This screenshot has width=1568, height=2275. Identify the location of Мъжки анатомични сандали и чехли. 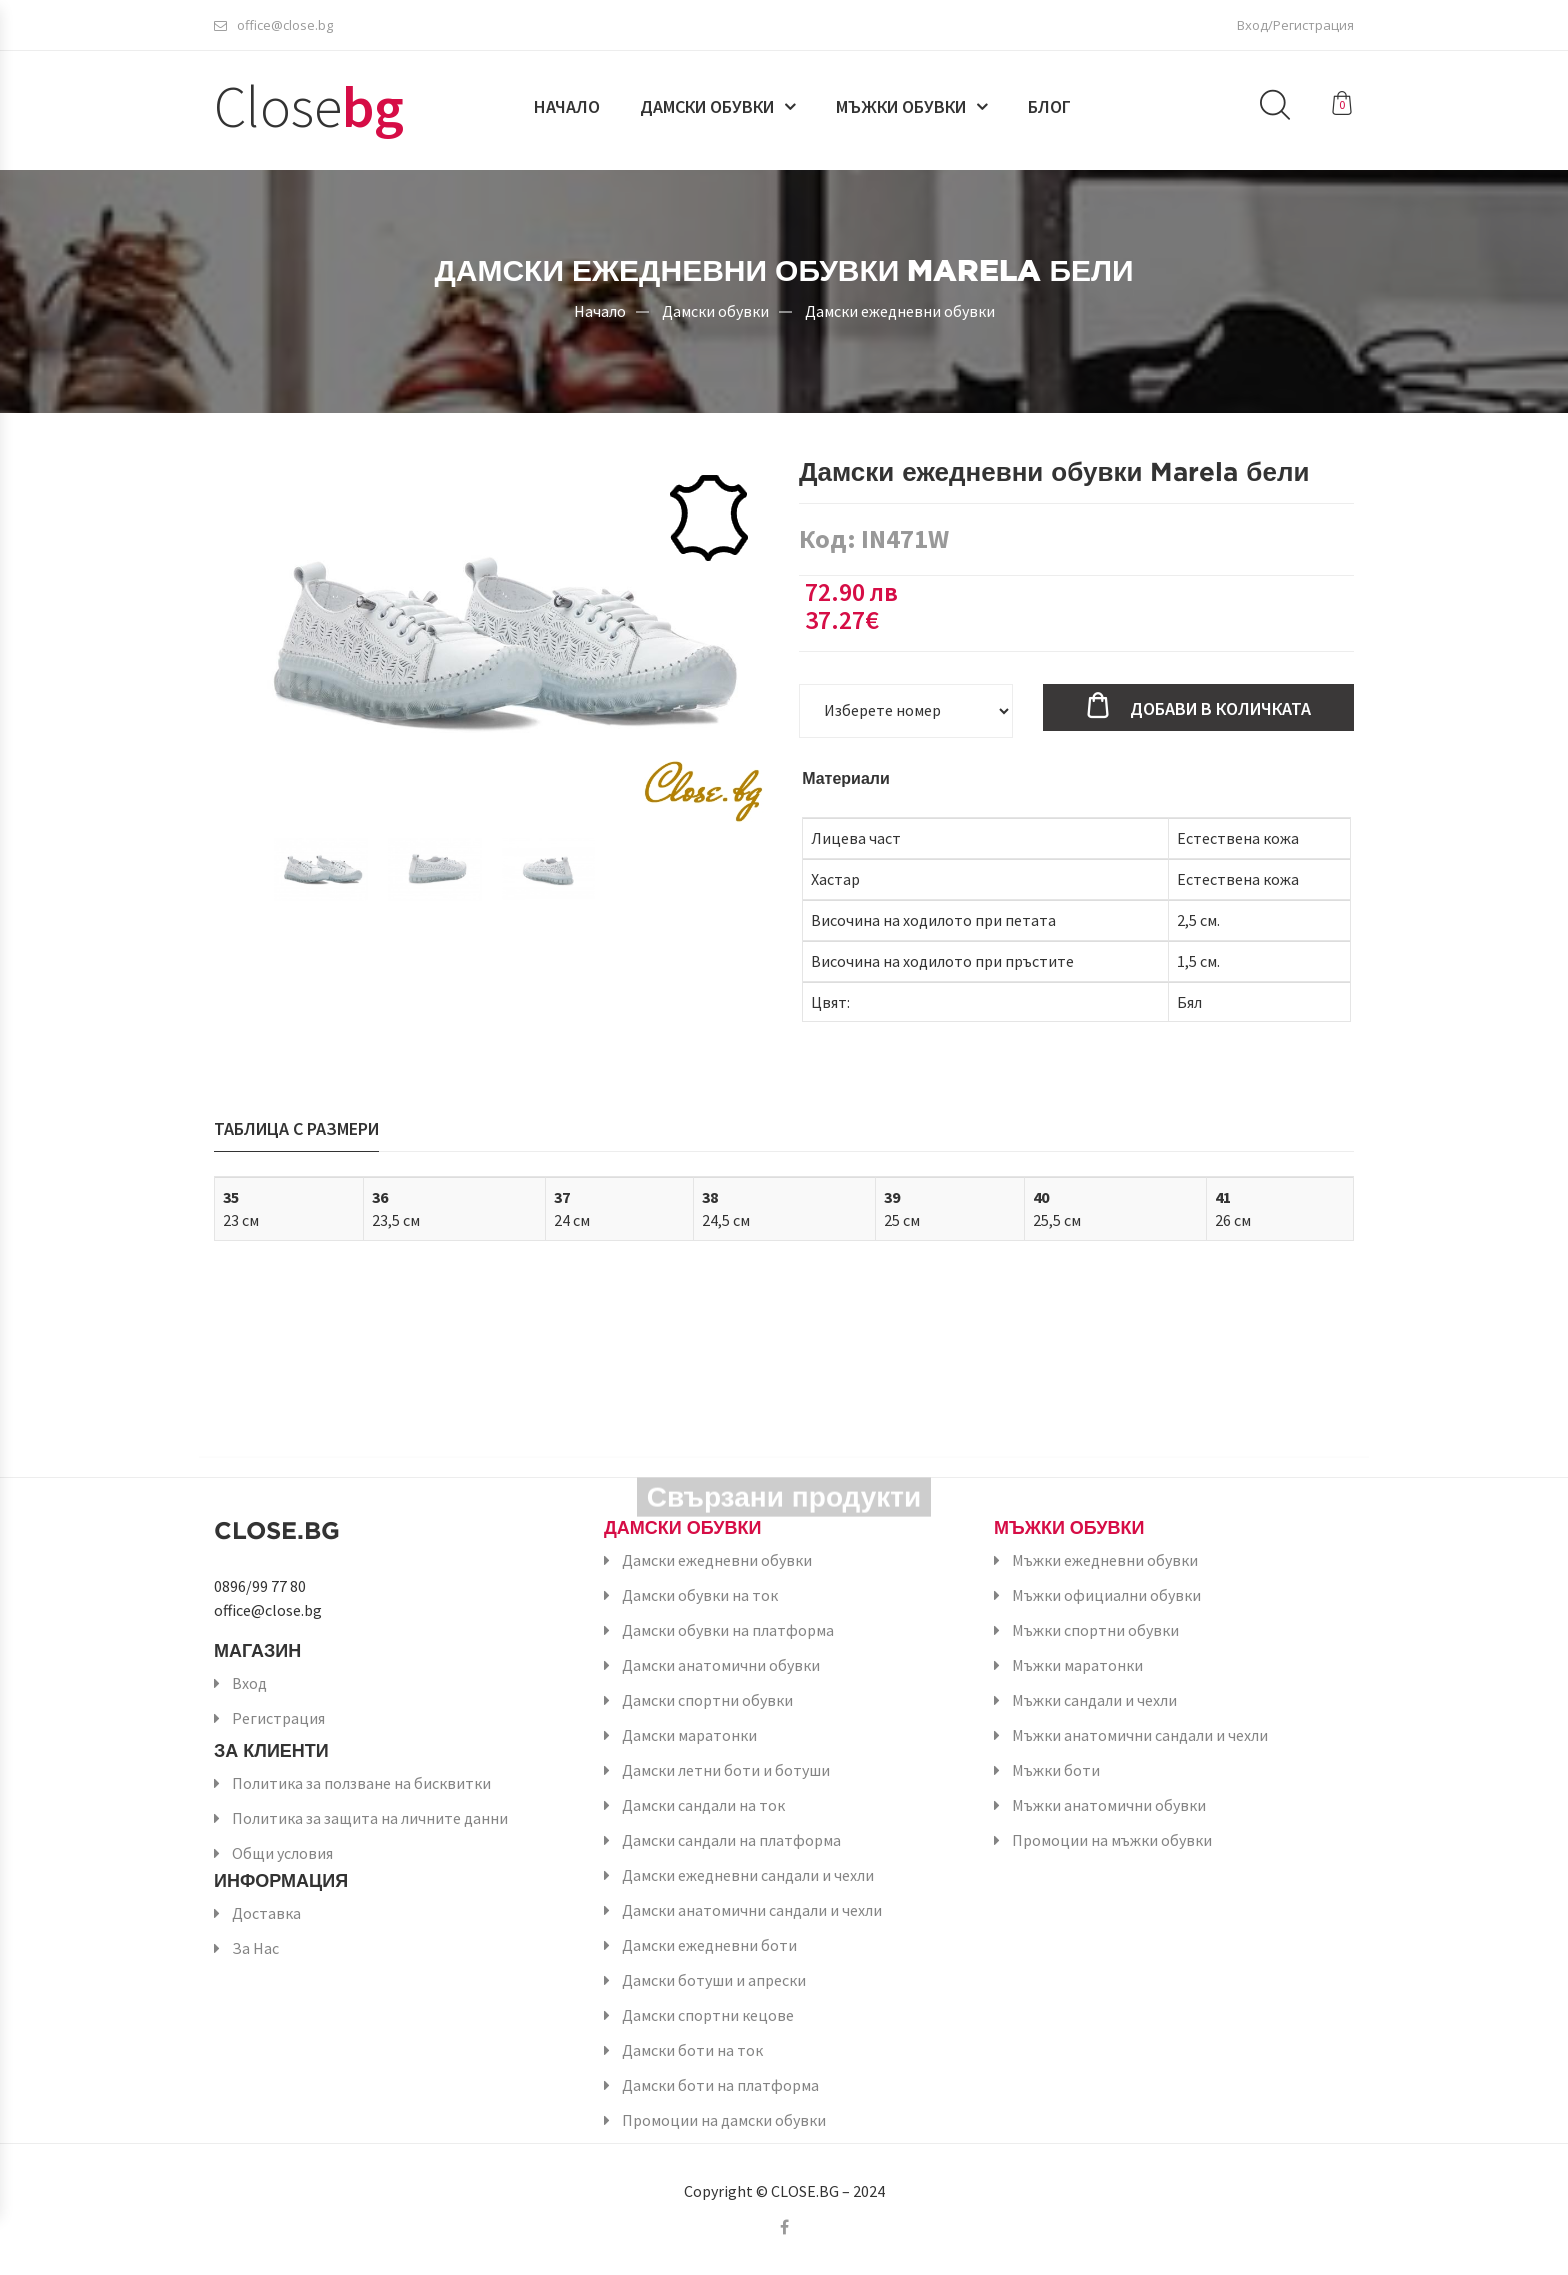
(1140, 1735).